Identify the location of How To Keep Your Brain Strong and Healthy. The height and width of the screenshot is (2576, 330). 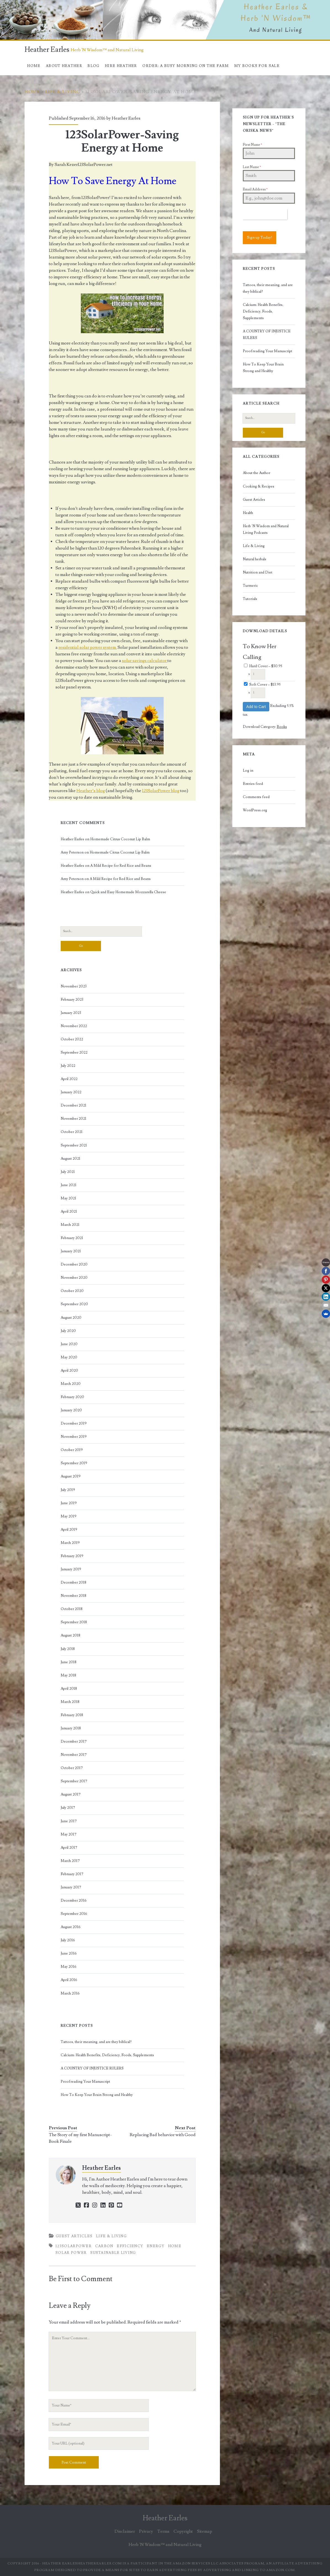
(97, 2095).